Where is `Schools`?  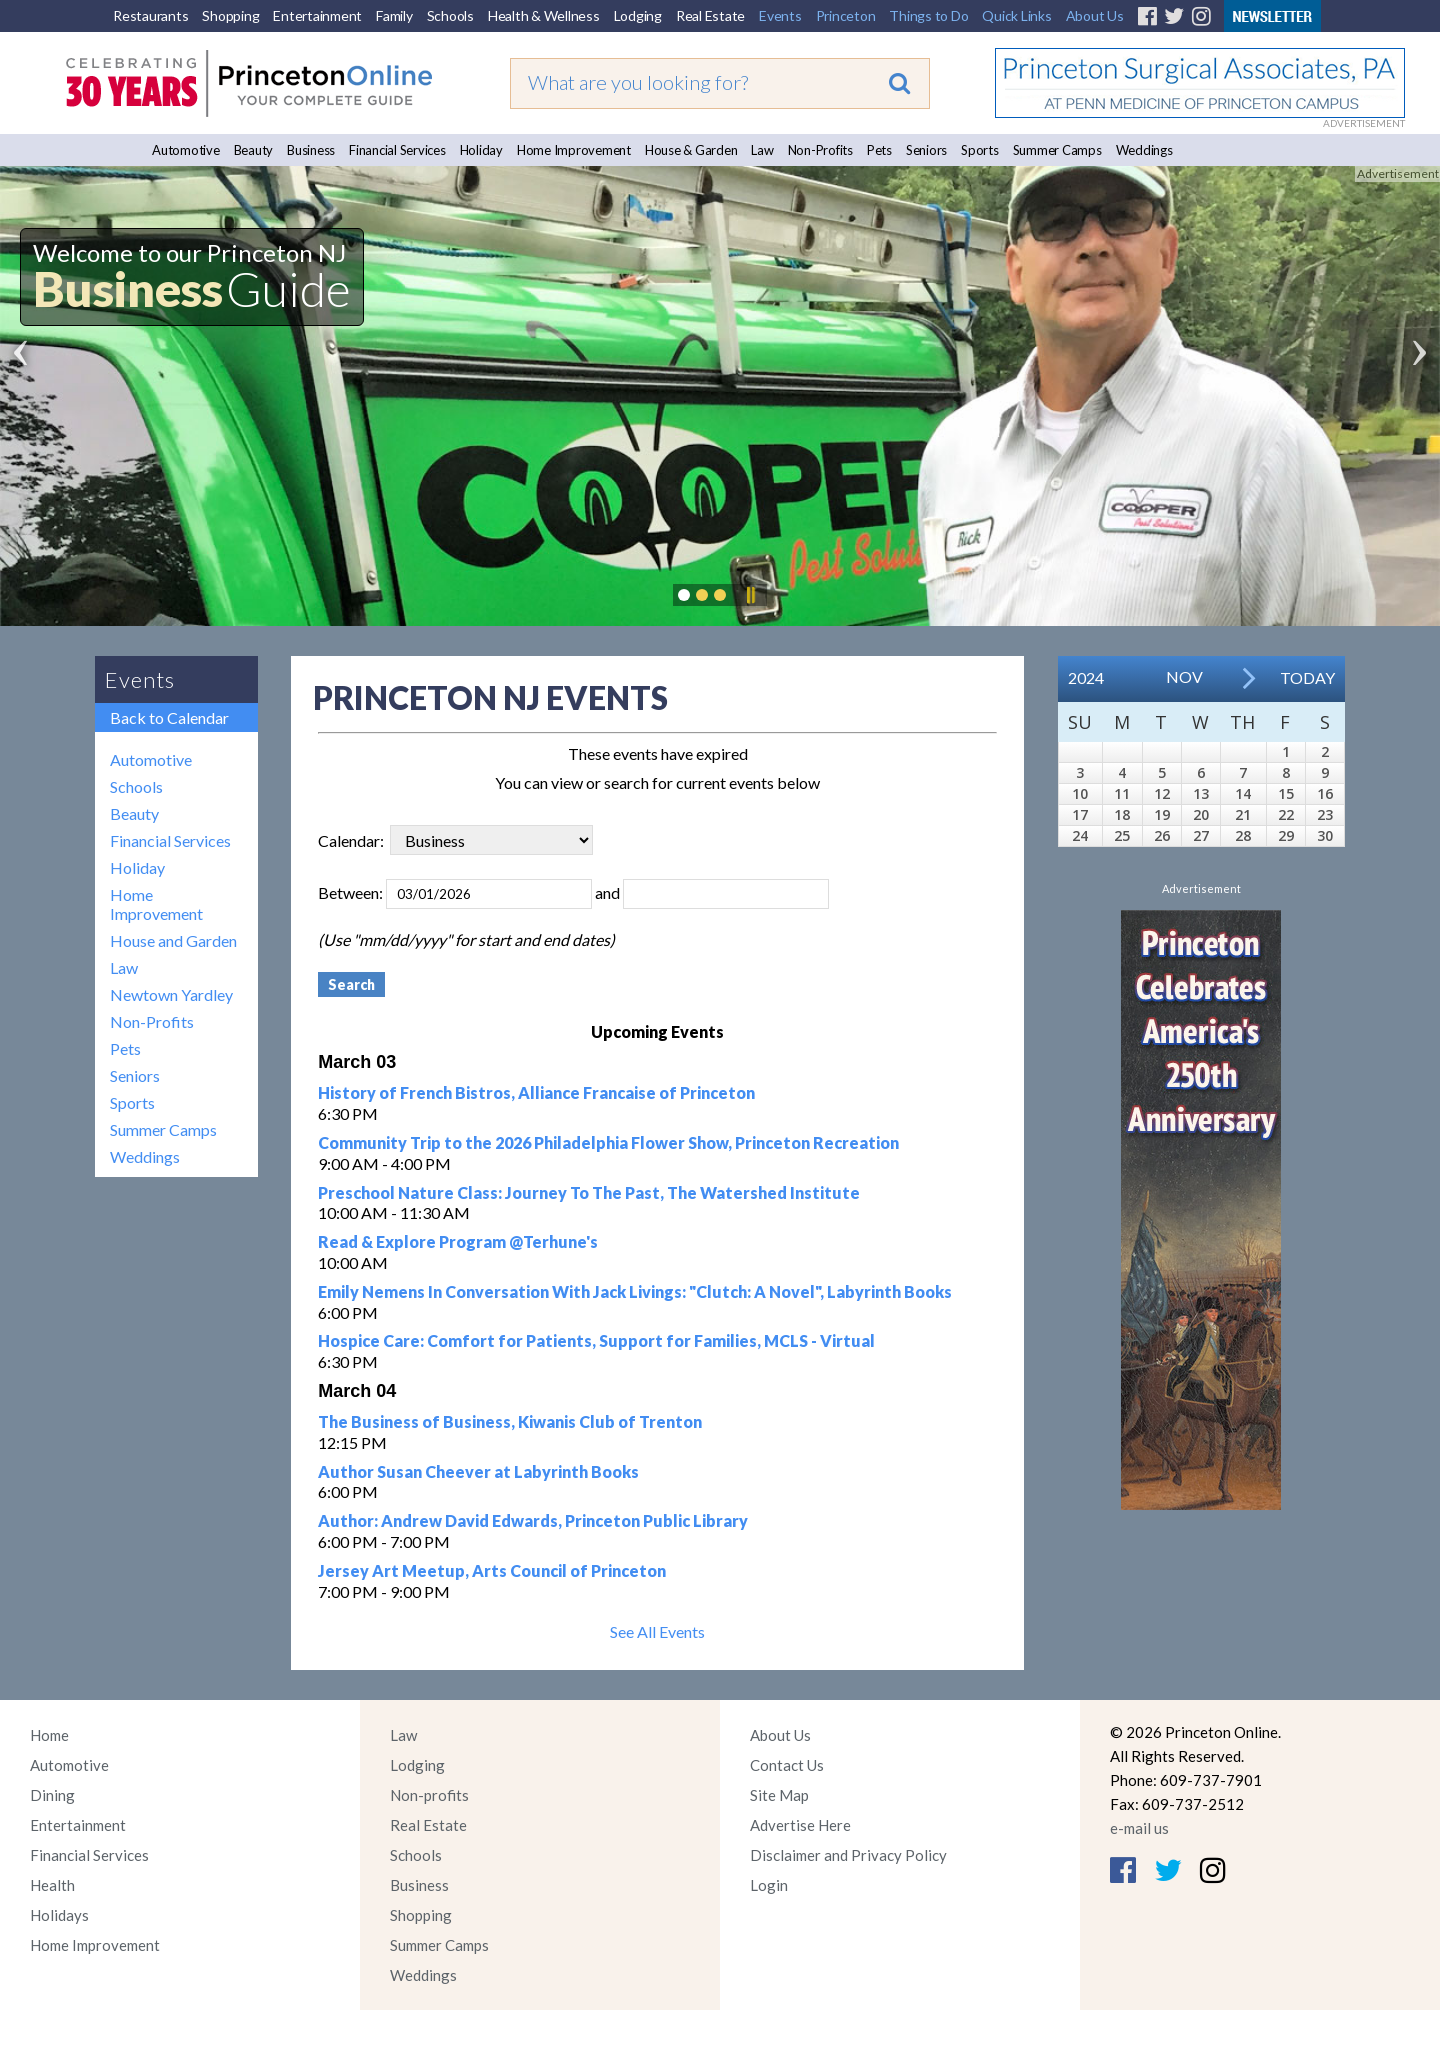
Schools is located at coordinates (450, 15).